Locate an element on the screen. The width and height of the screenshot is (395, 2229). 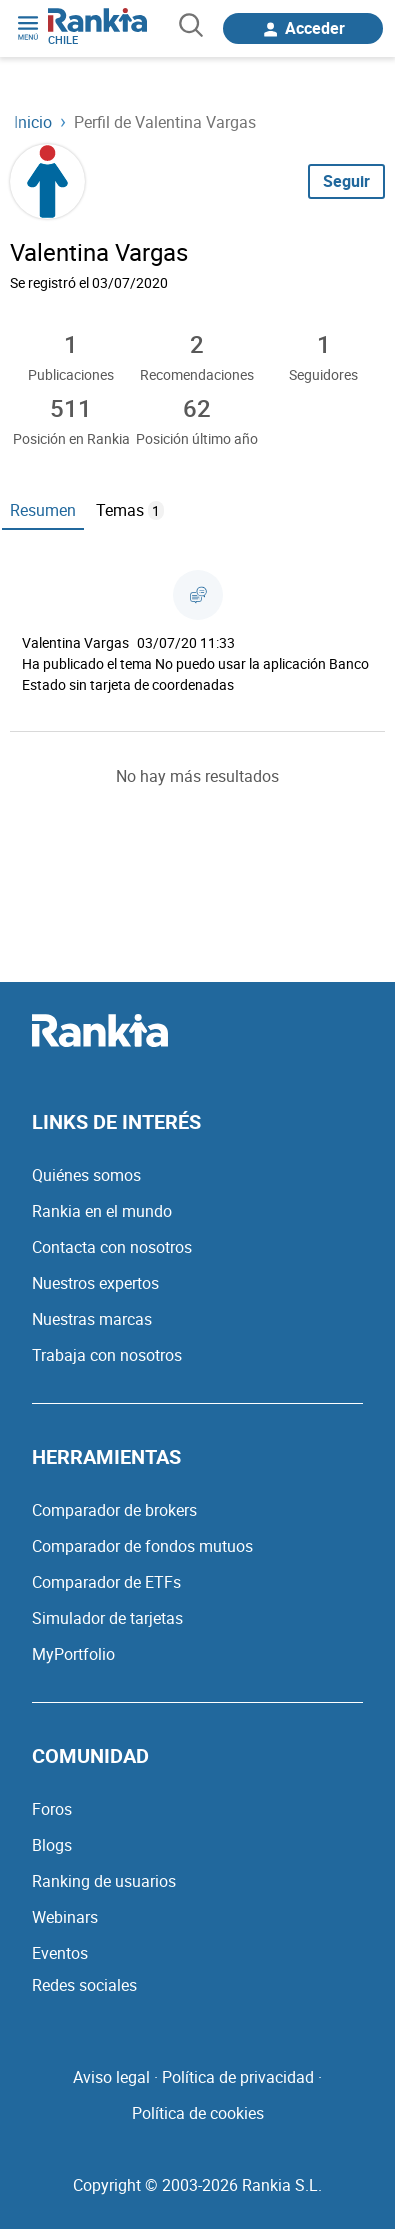
Política de privacidad is located at coordinates (238, 2077).